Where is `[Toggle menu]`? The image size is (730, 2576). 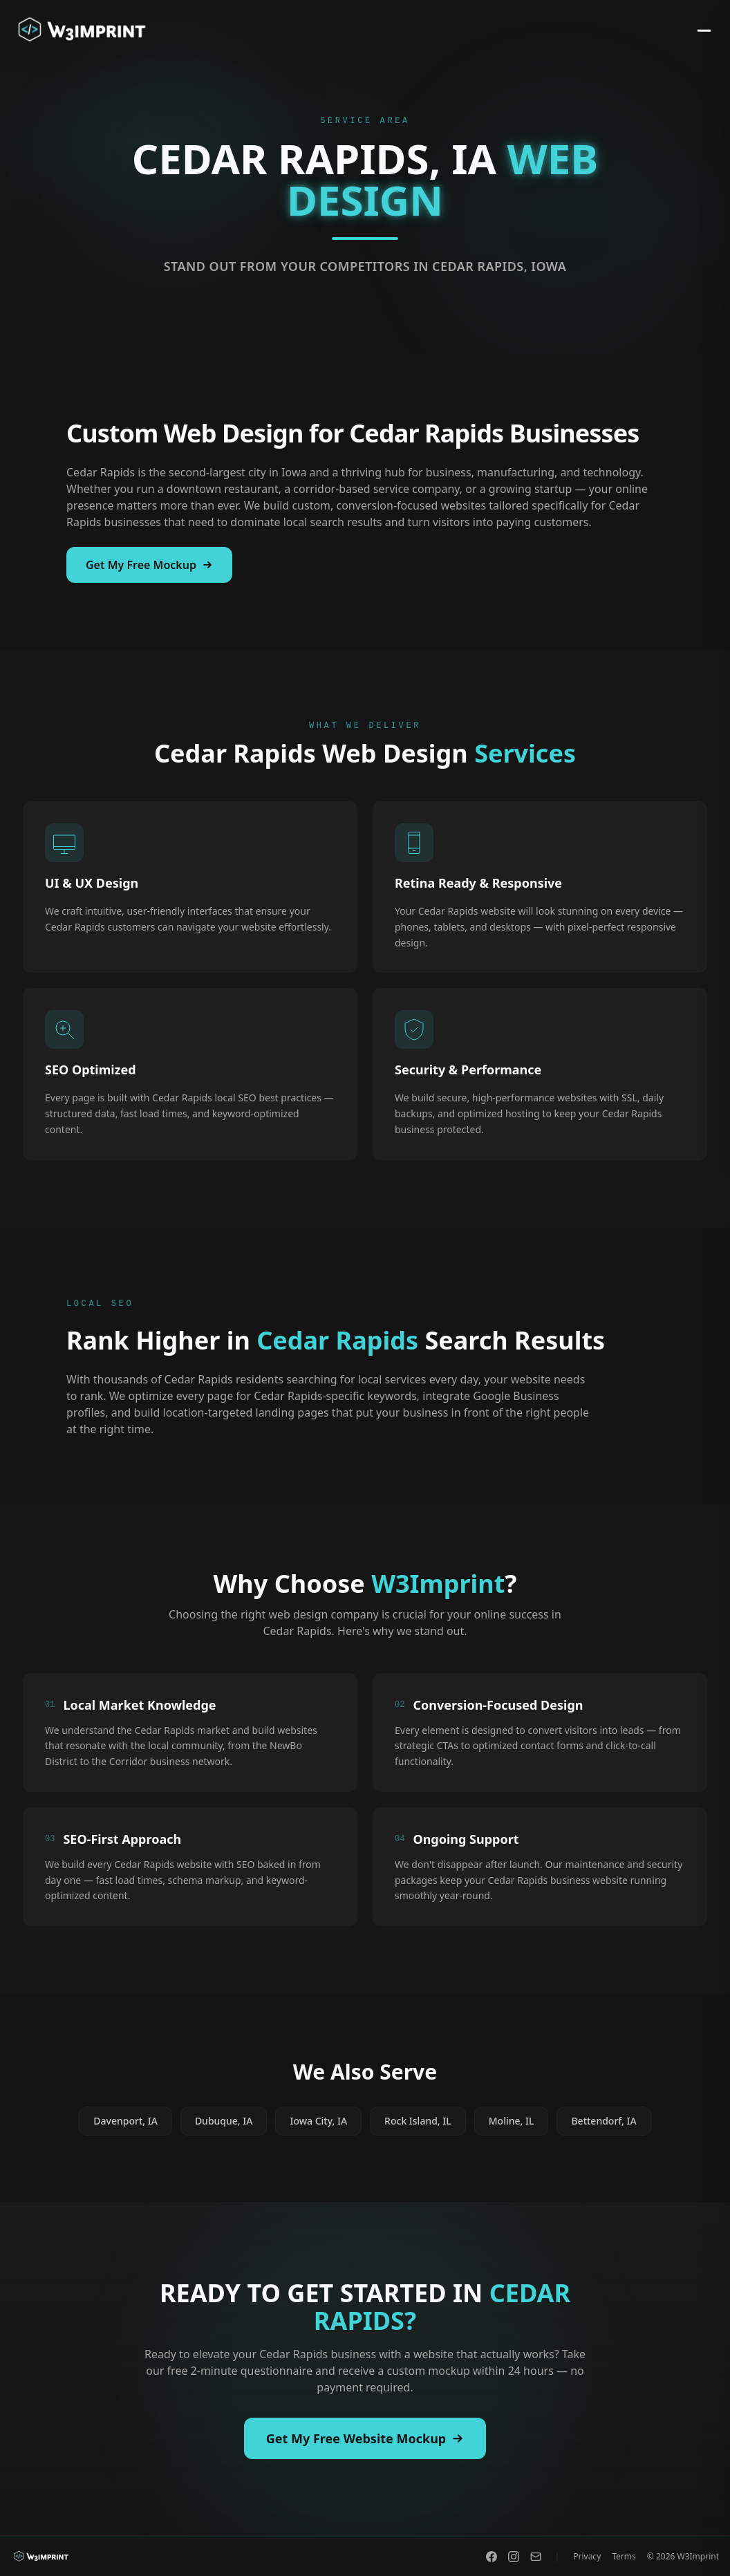 [Toggle menu] is located at coordinates (699, 30).